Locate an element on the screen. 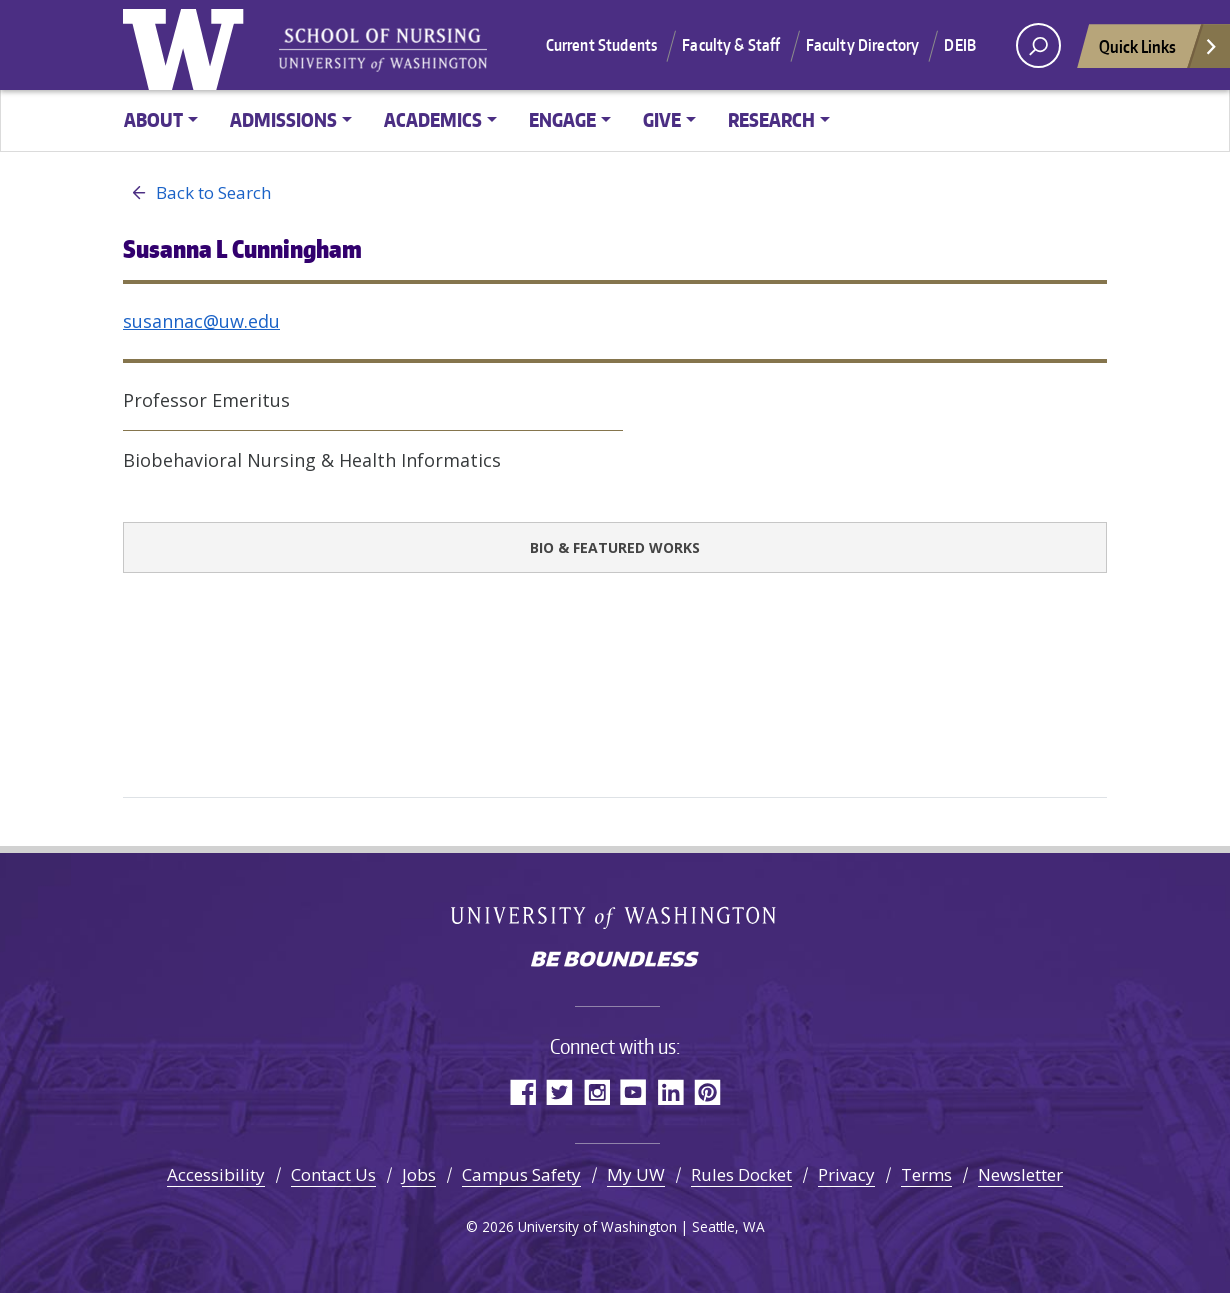  Instagram is located at coordinates (596, 1091).